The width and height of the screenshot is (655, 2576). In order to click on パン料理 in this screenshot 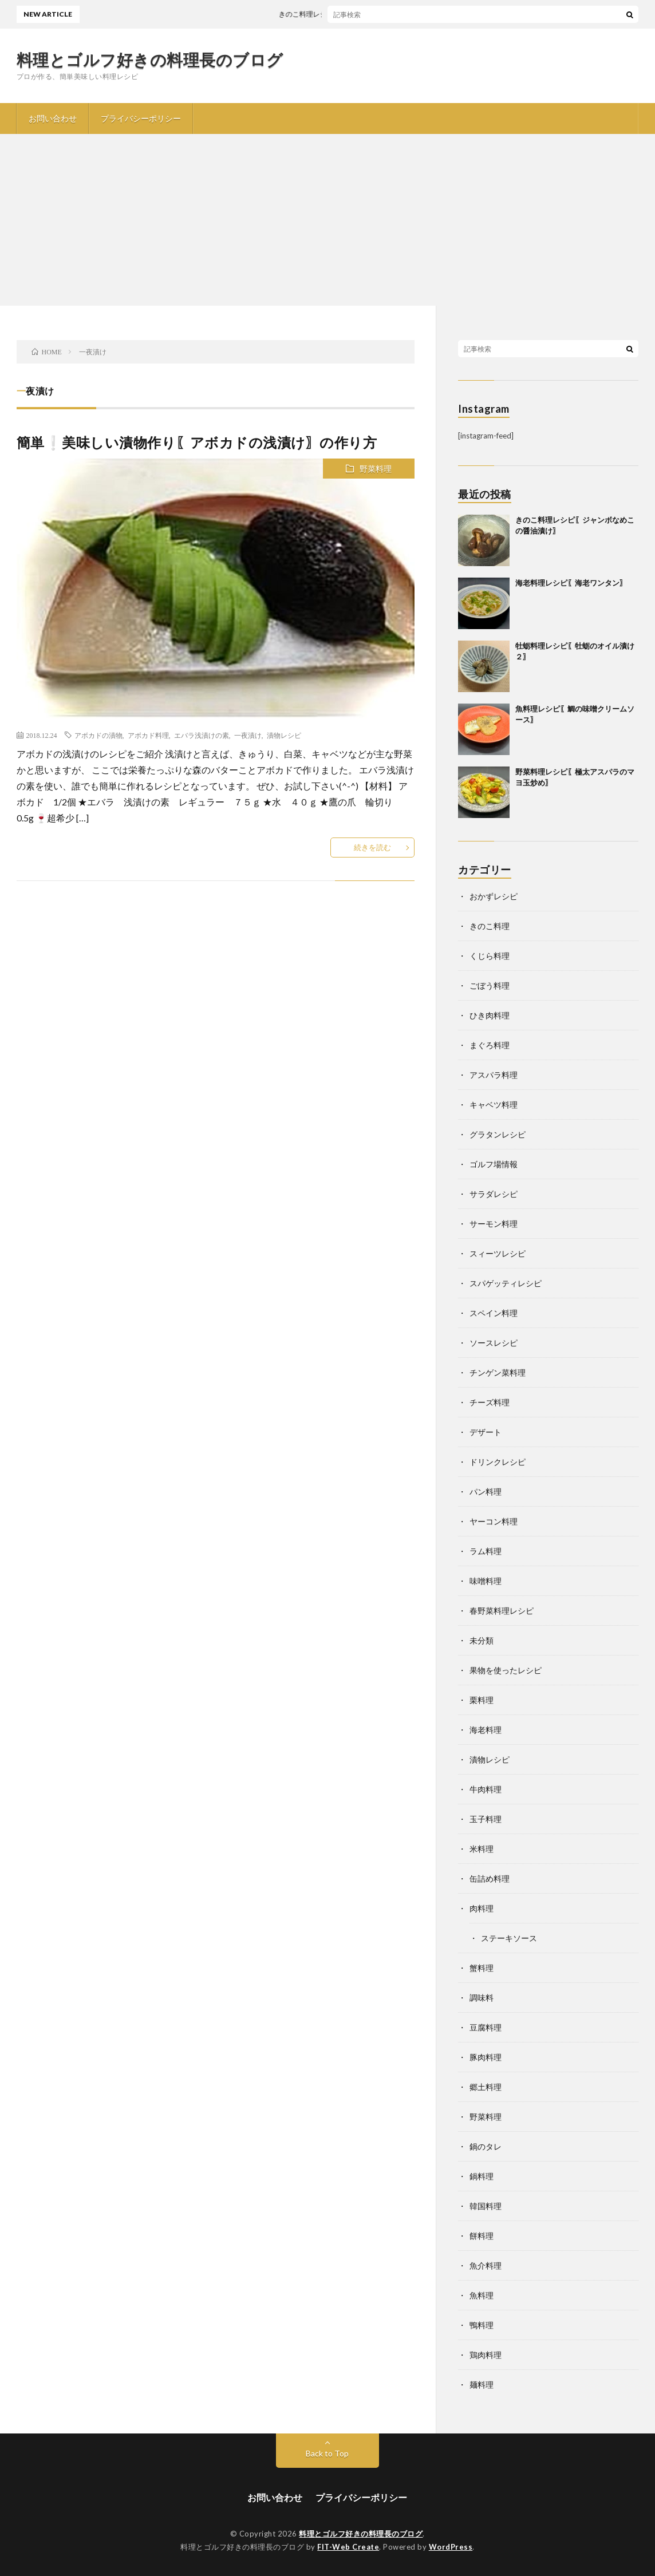, I will do `click(485, 1491)`.